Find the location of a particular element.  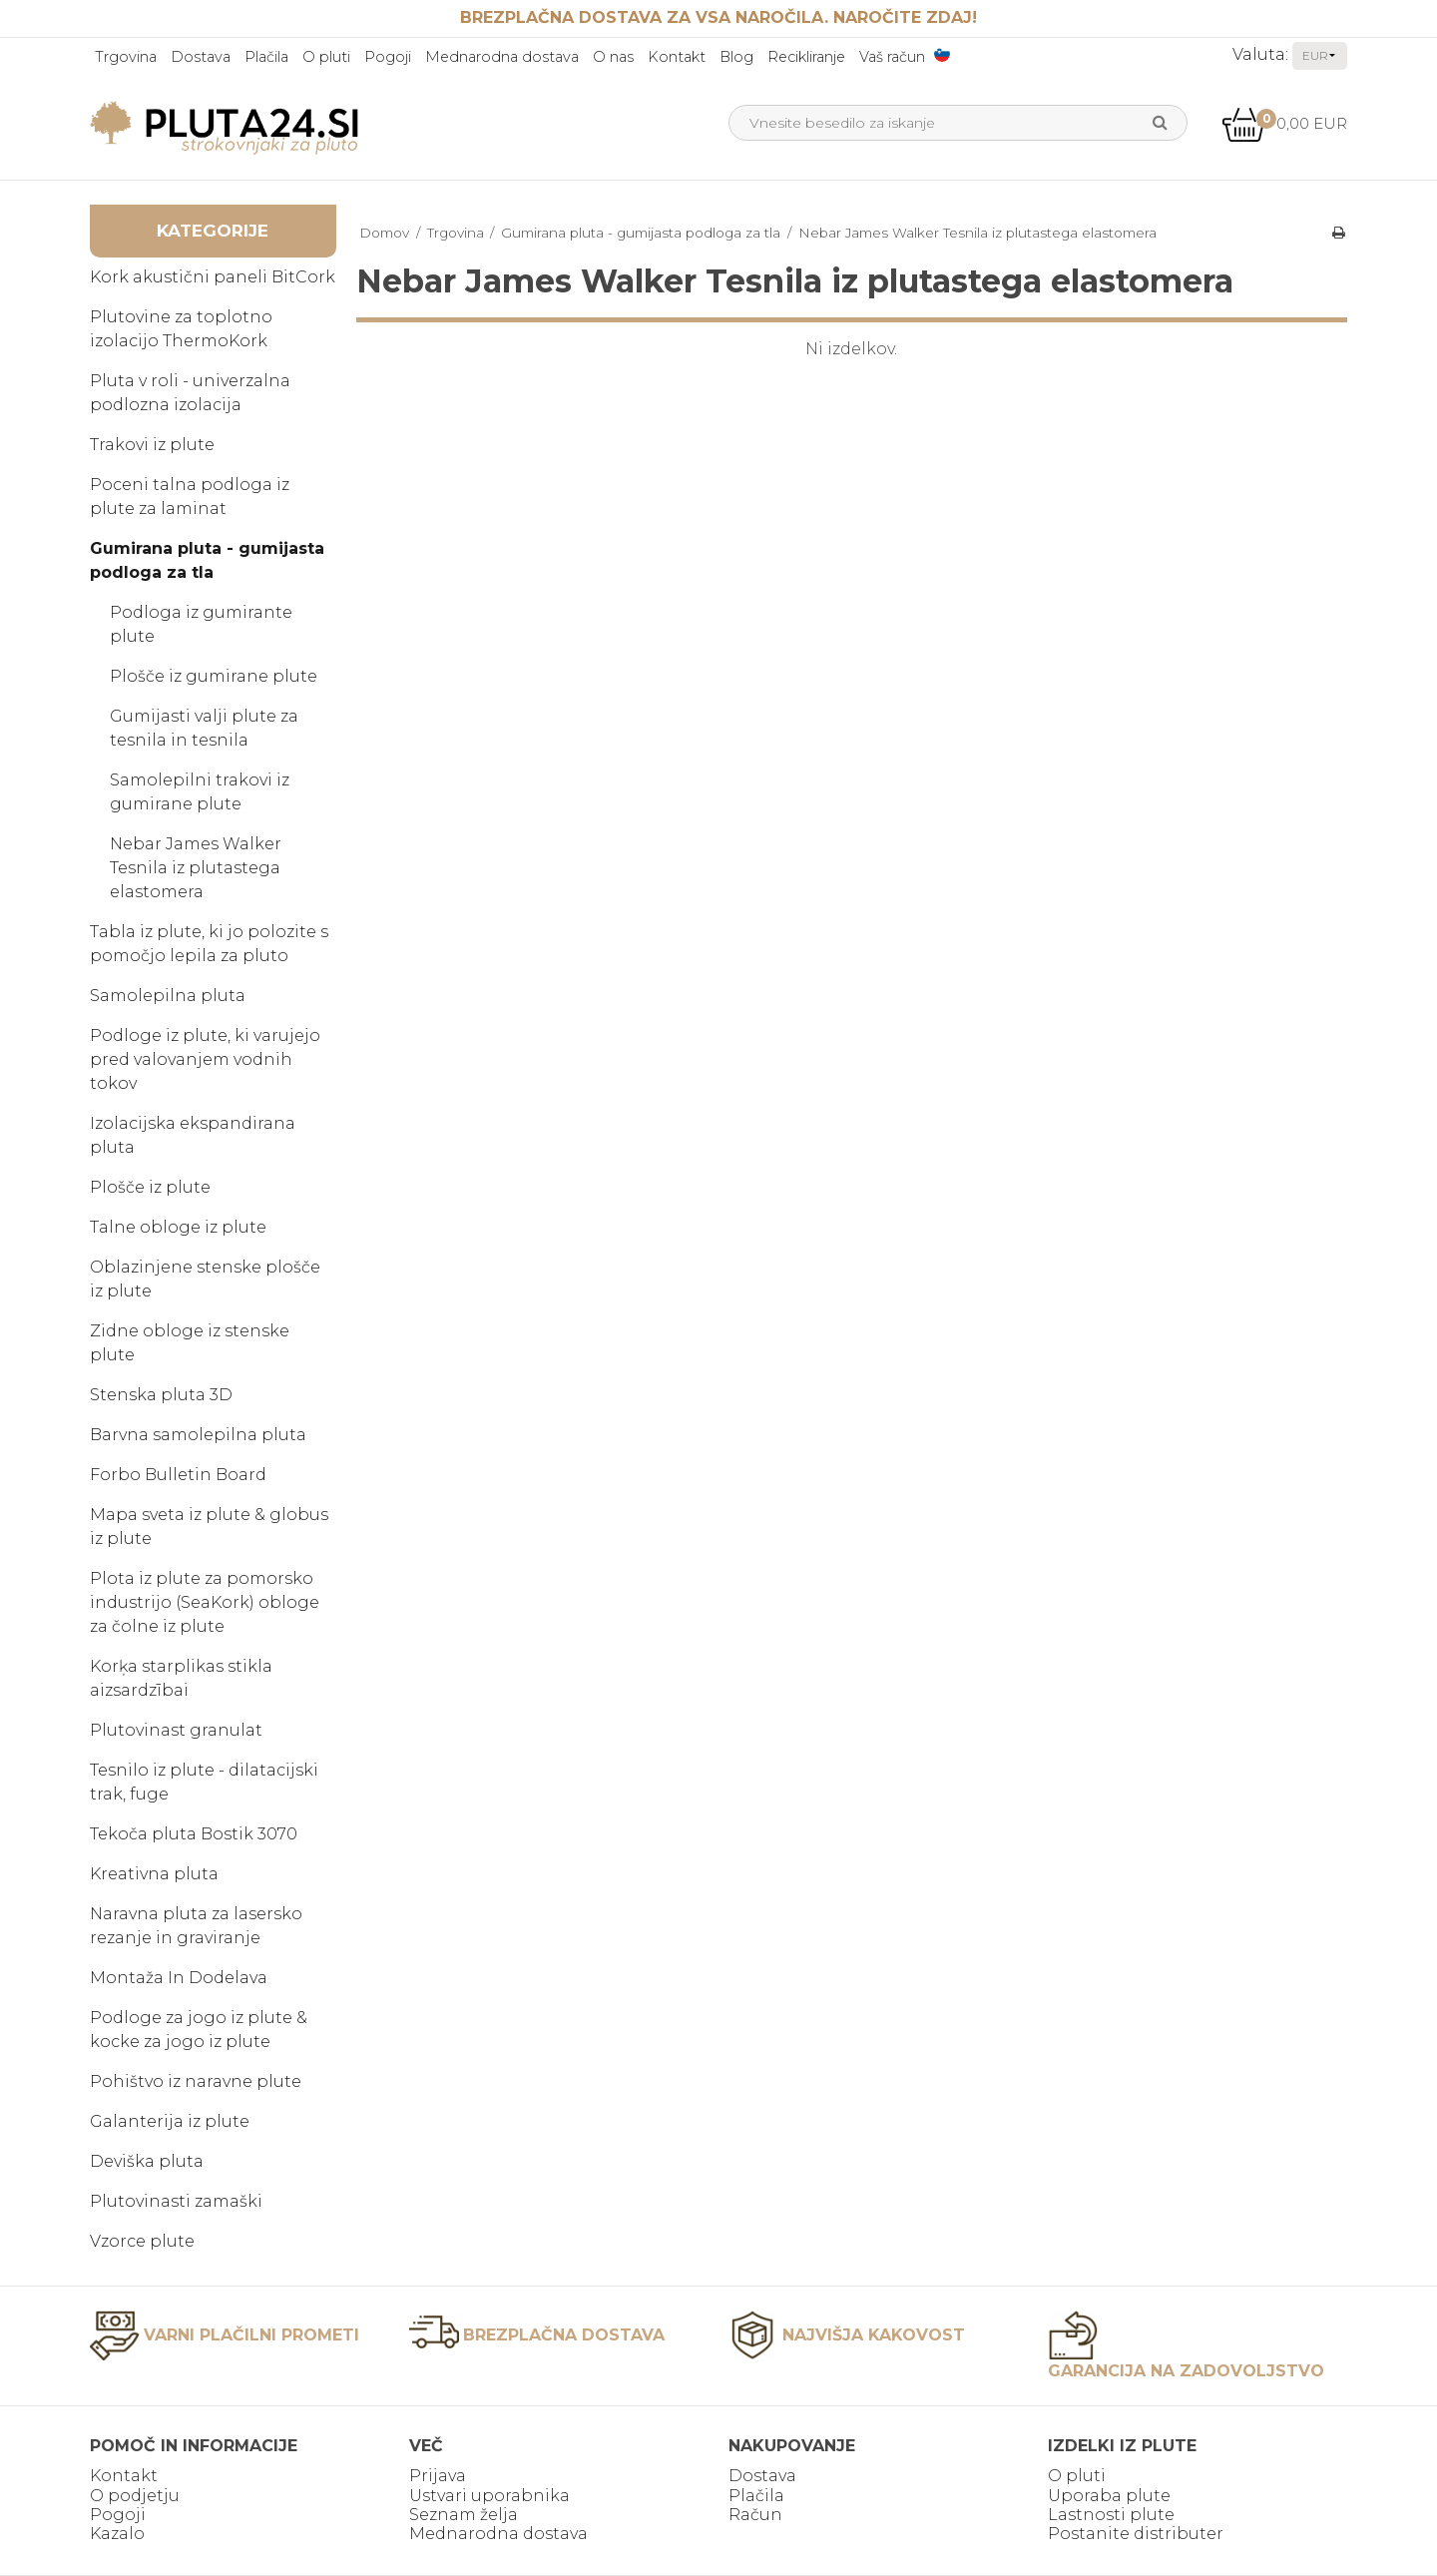

Pohištvo iz naravne plute is located at coordinates (195, 2081).